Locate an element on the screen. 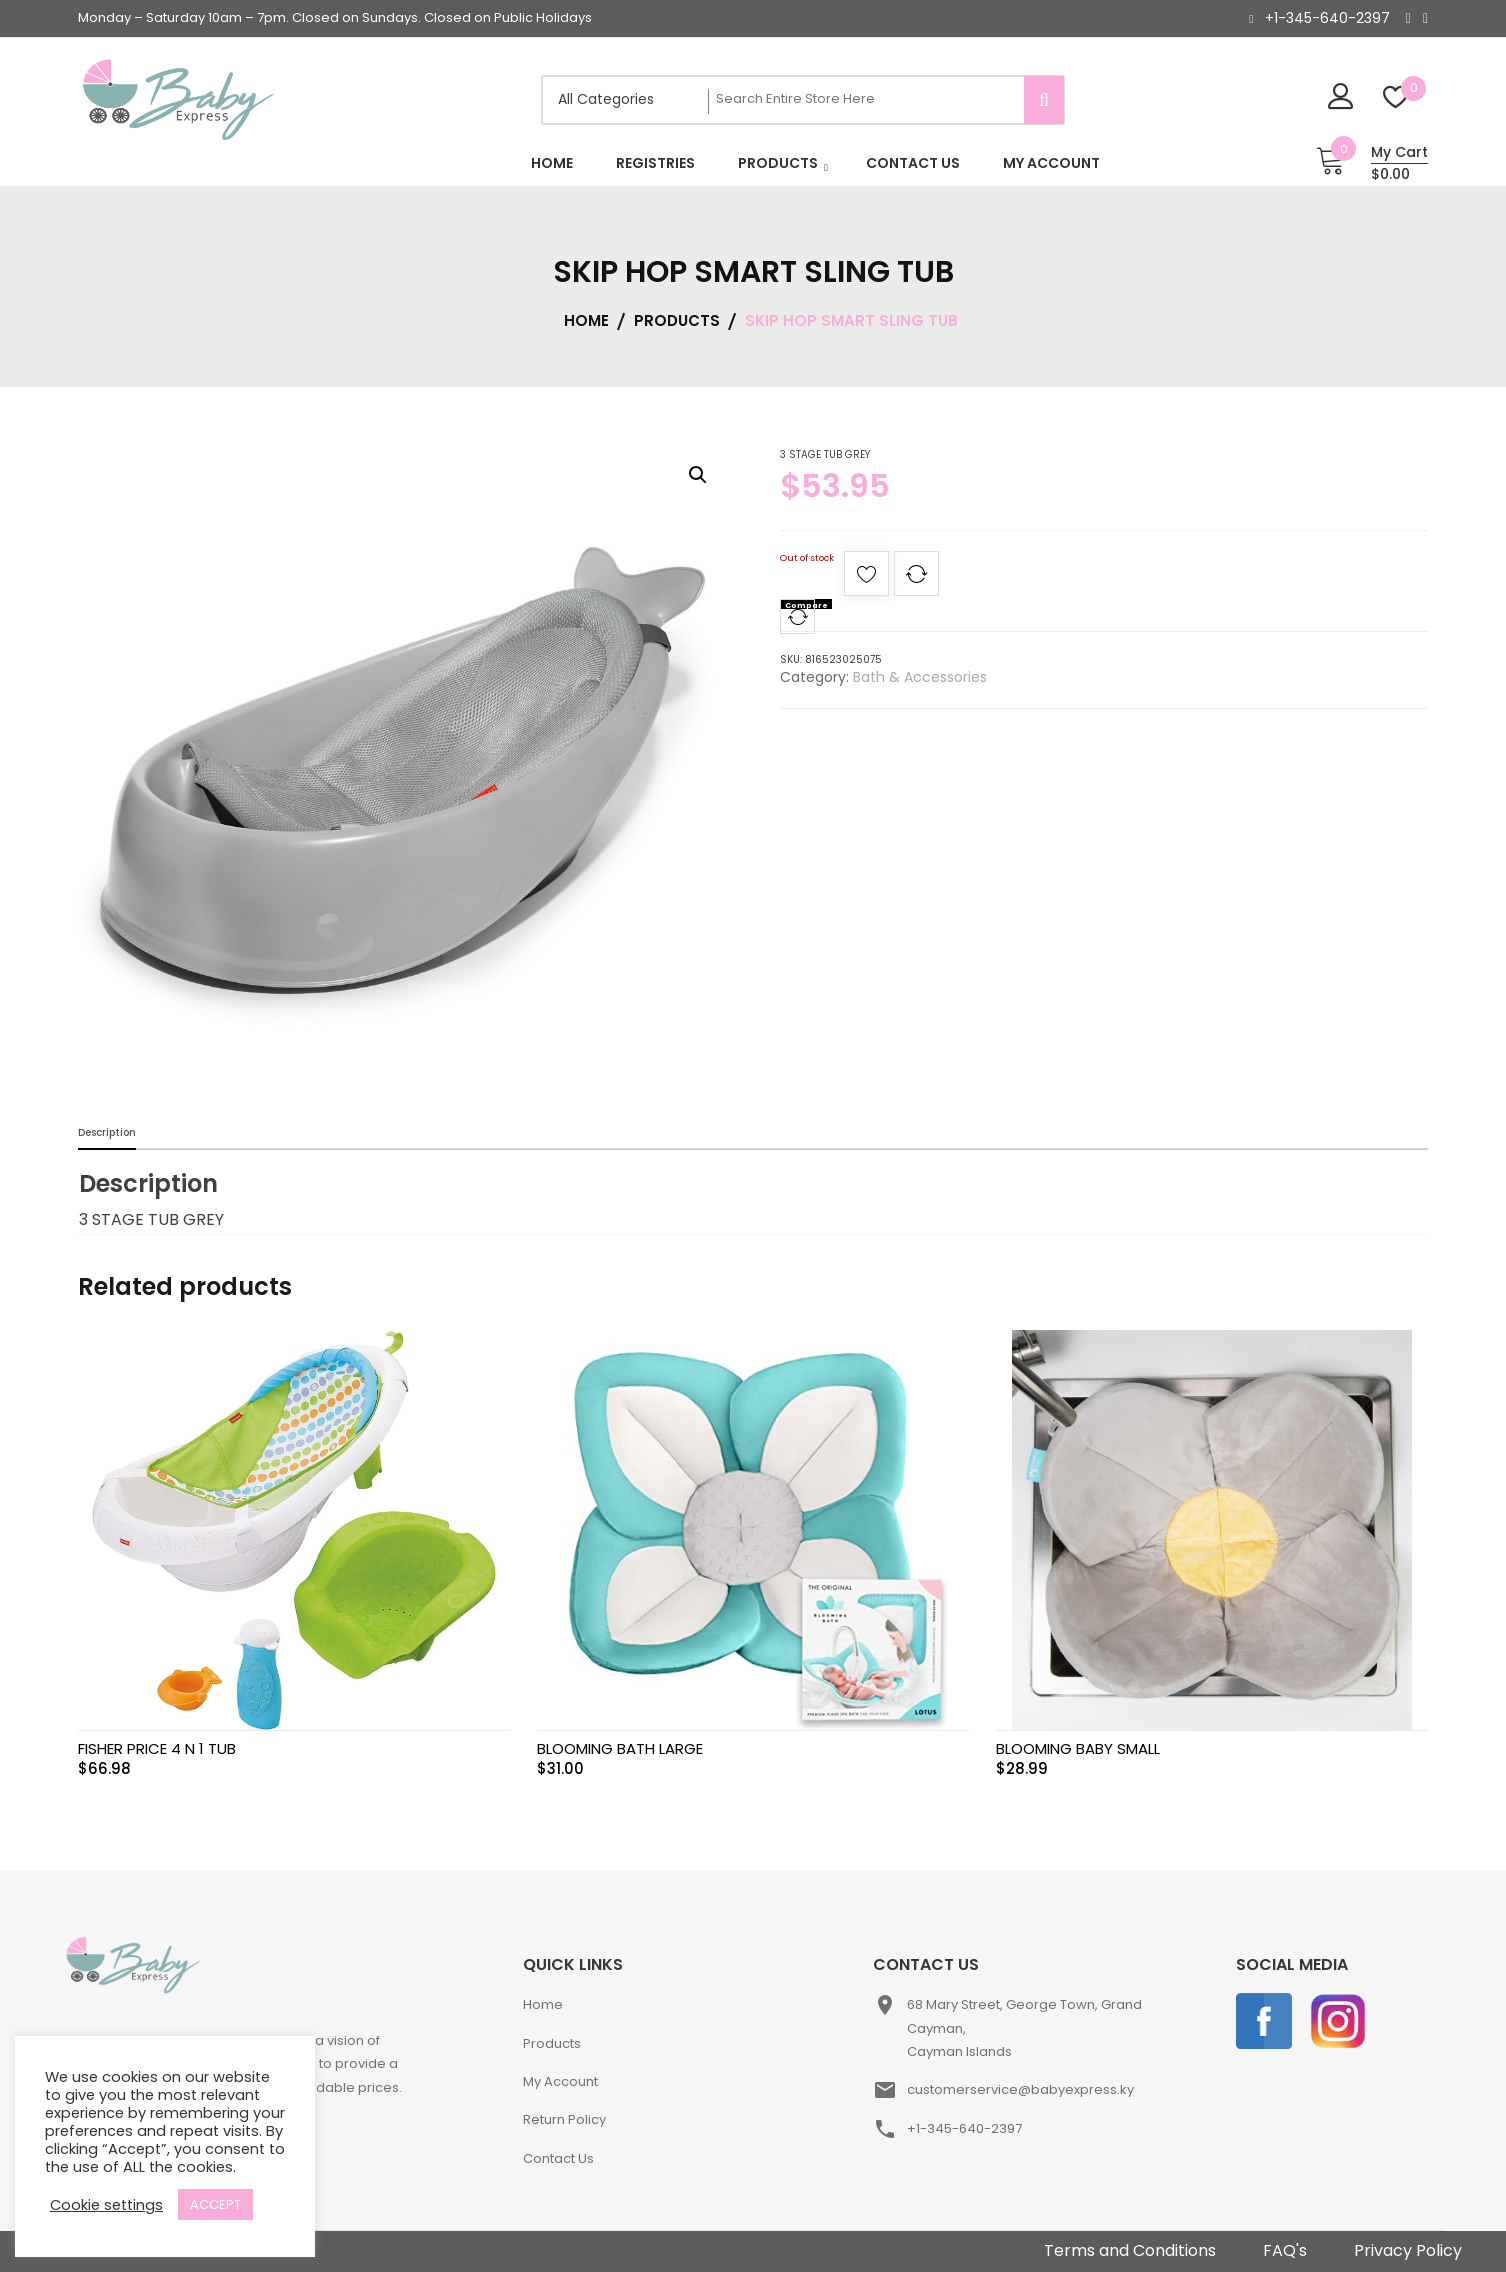 This screenshot has width=1506, height=2272. +1-345-640-2397 is located at coordinates (1327, 18).